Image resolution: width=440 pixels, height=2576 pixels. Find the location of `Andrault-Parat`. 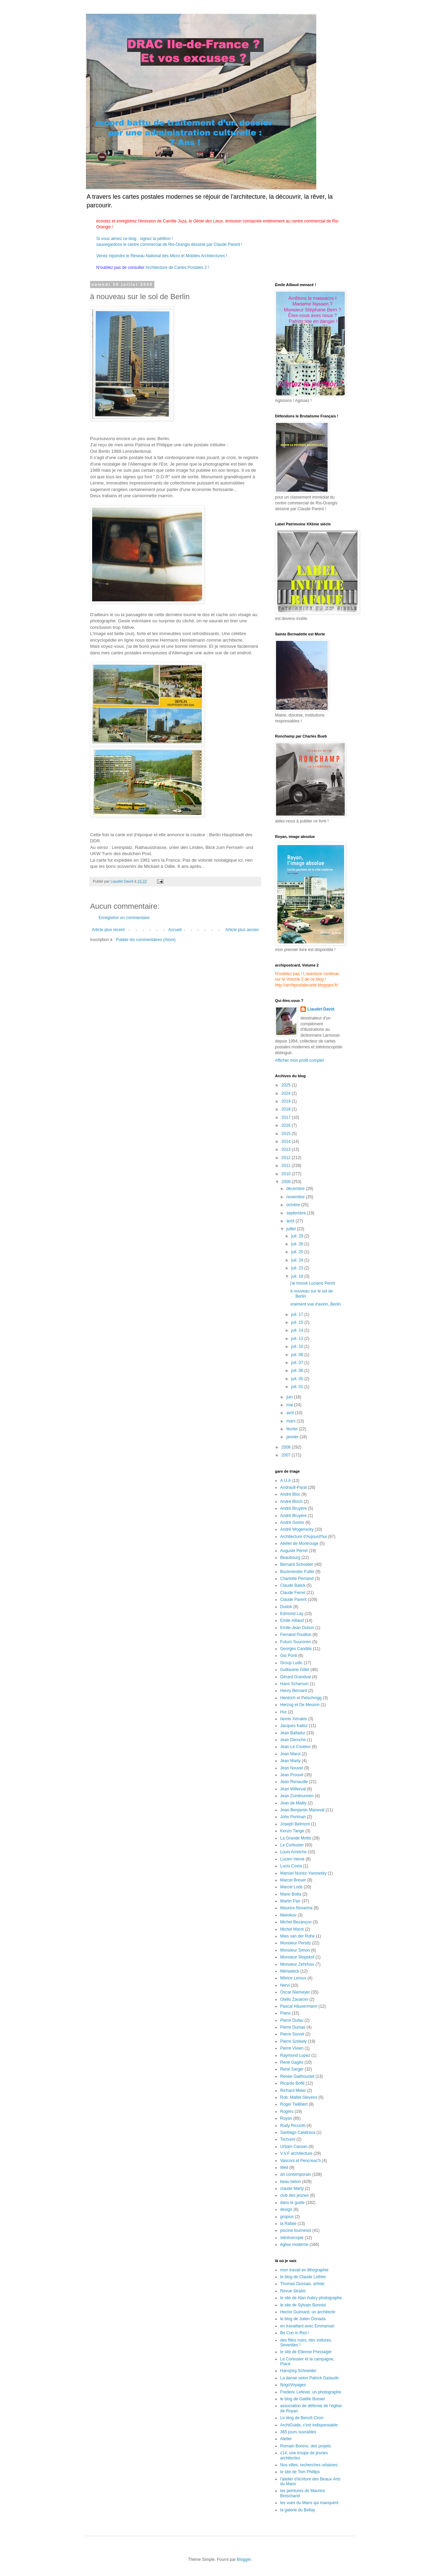

Andrault-Parat is located at coordinates (293, 1487).